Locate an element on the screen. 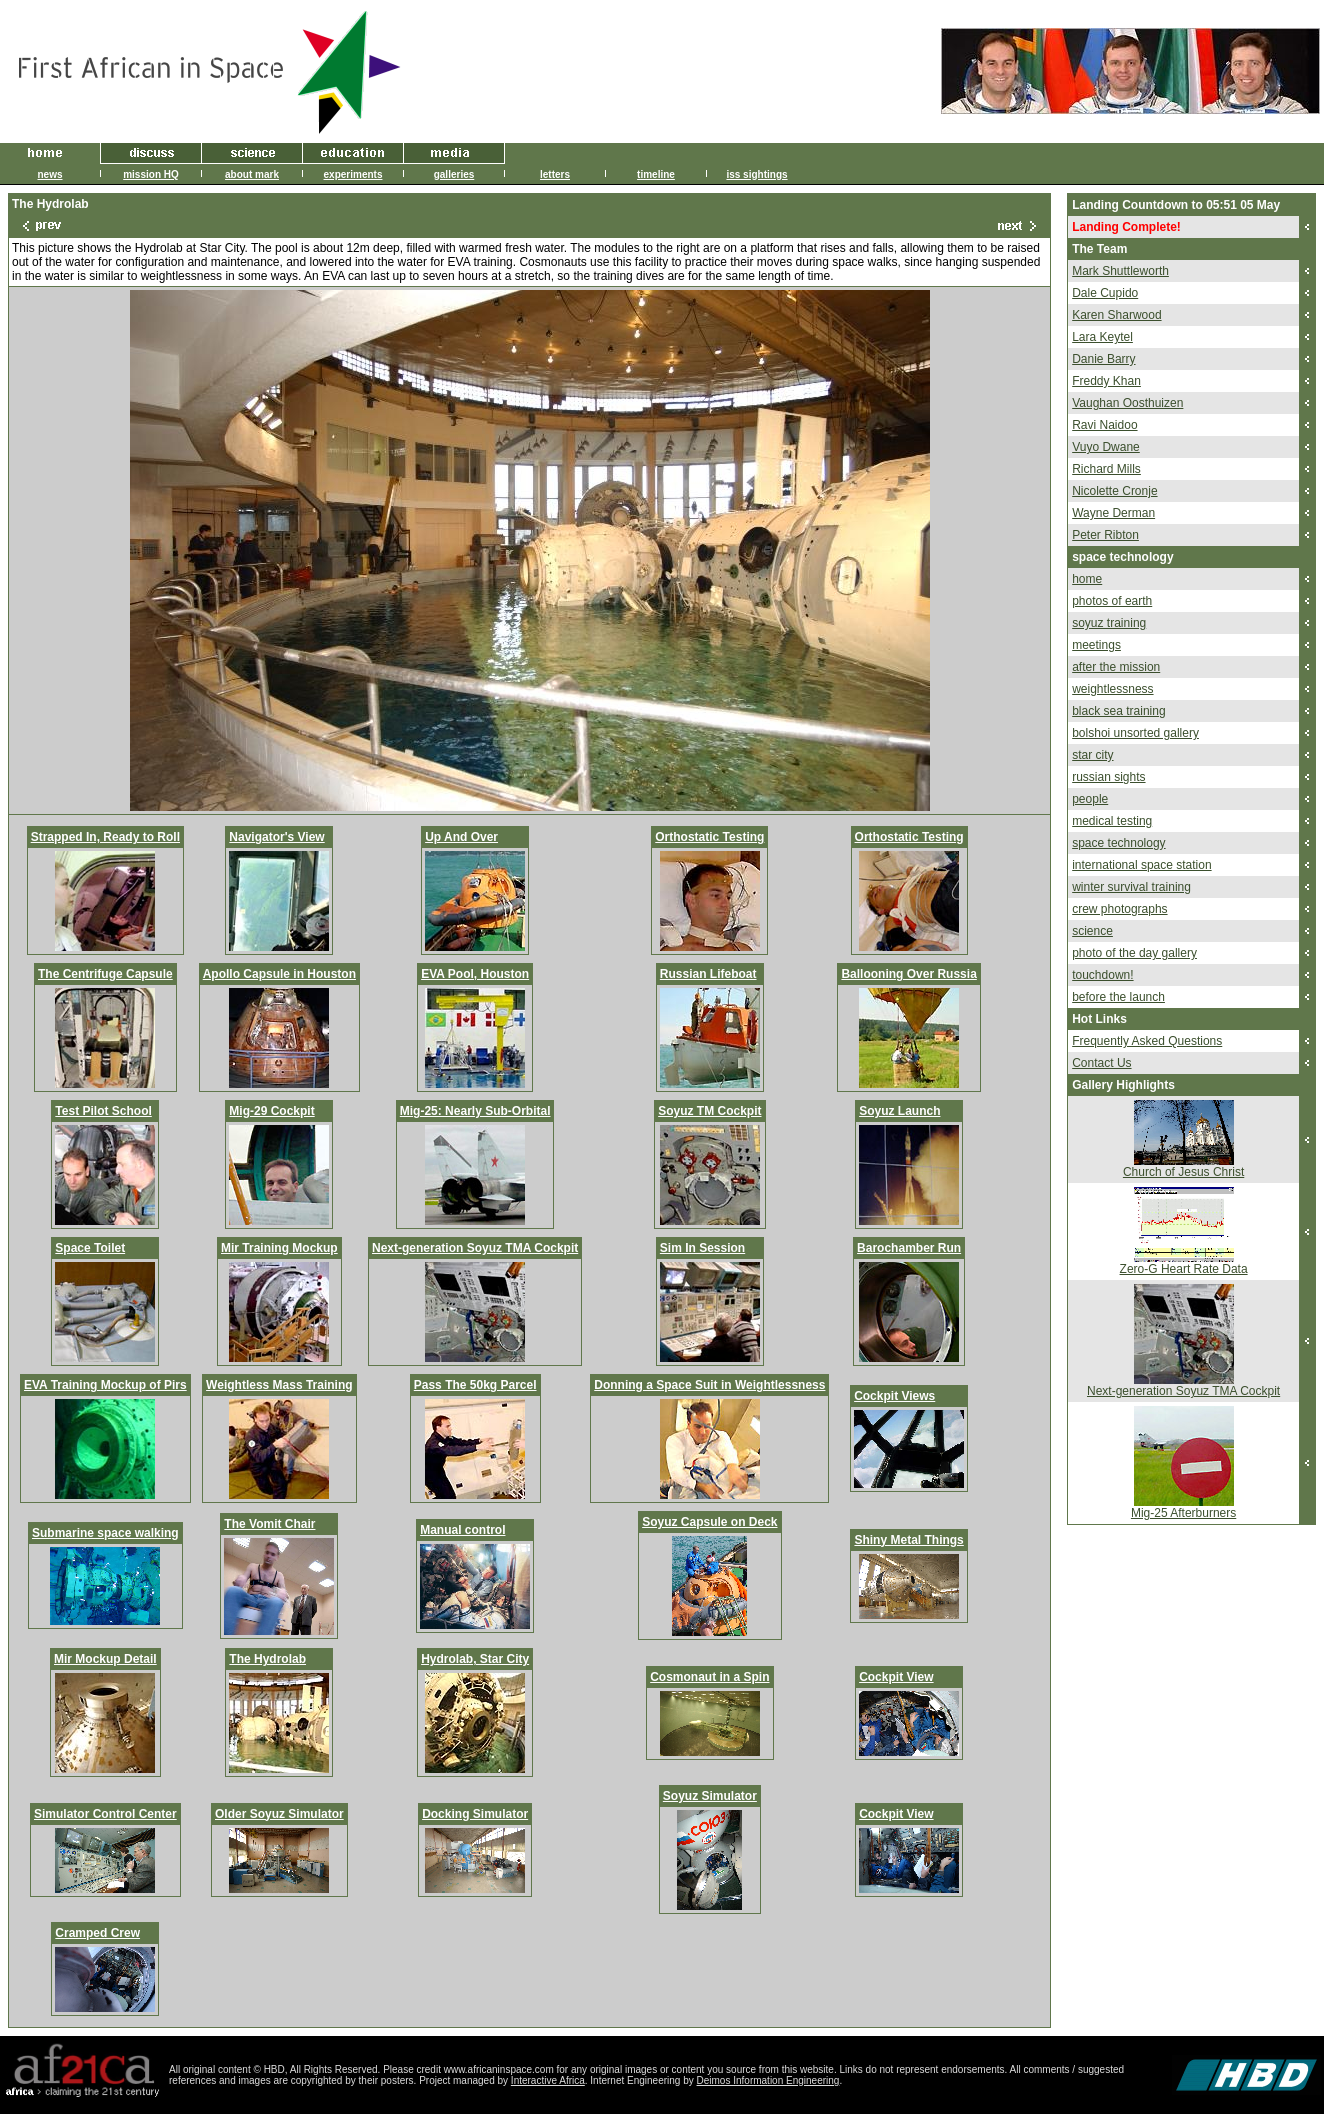 Image resolution: width=1324 pixels, height=2114 pixels. Peter Ribton is located at coordinates (1105, 535).